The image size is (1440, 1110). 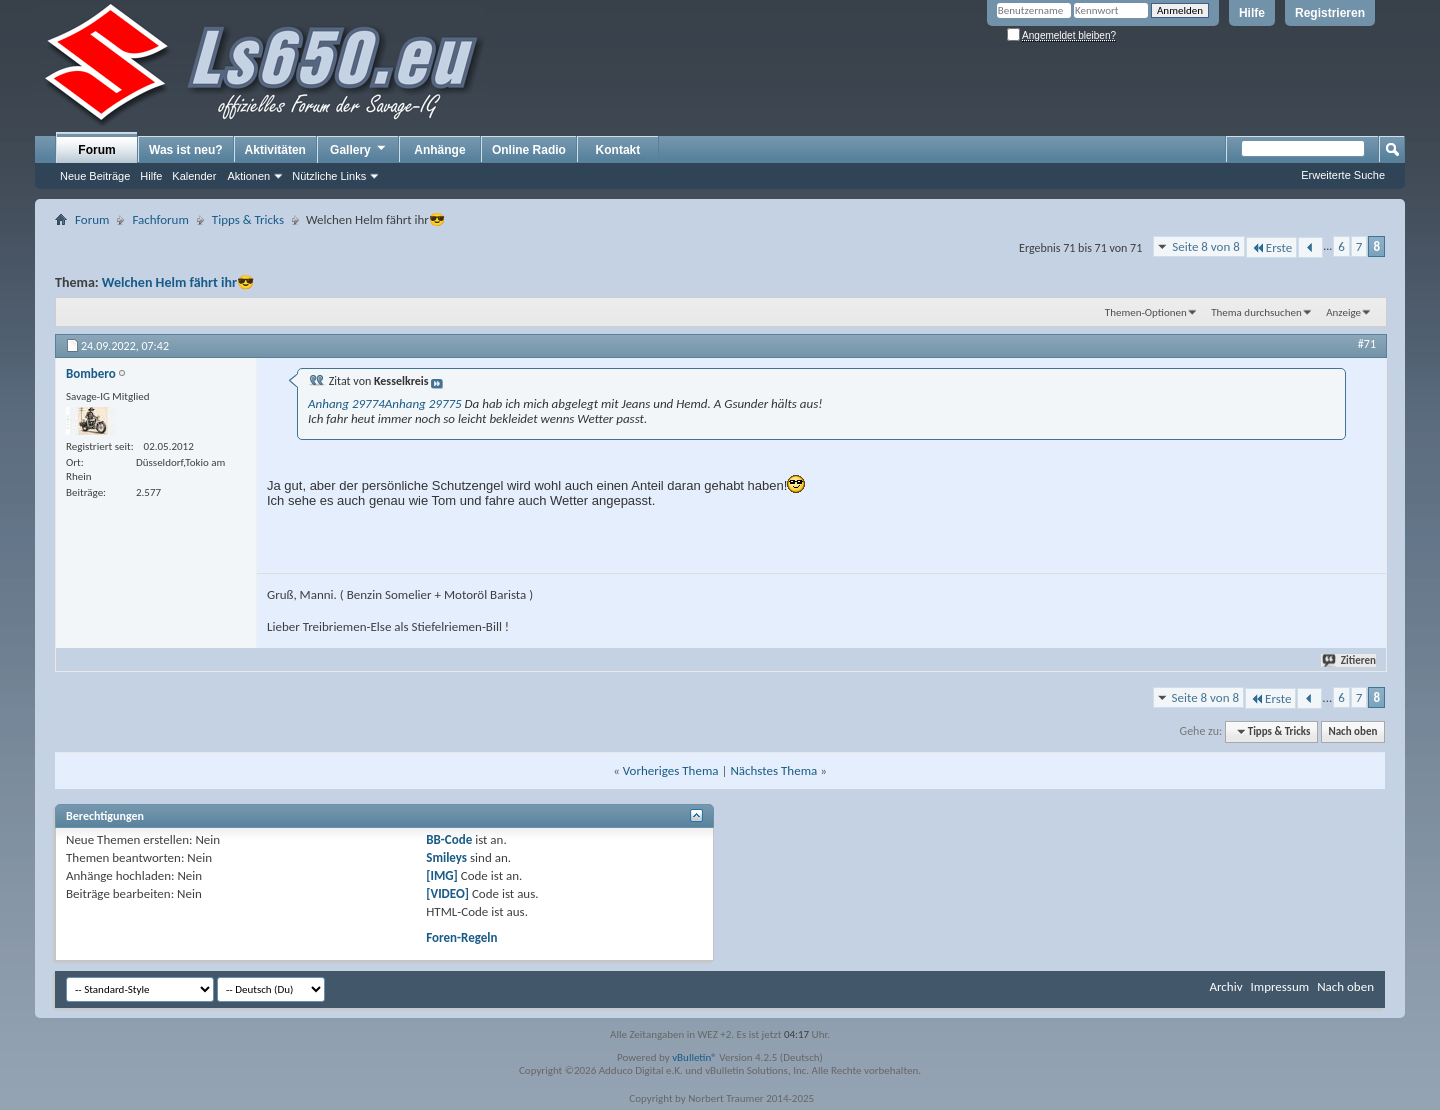 I want to click on Zitieren, so click(x=1350, y=660).